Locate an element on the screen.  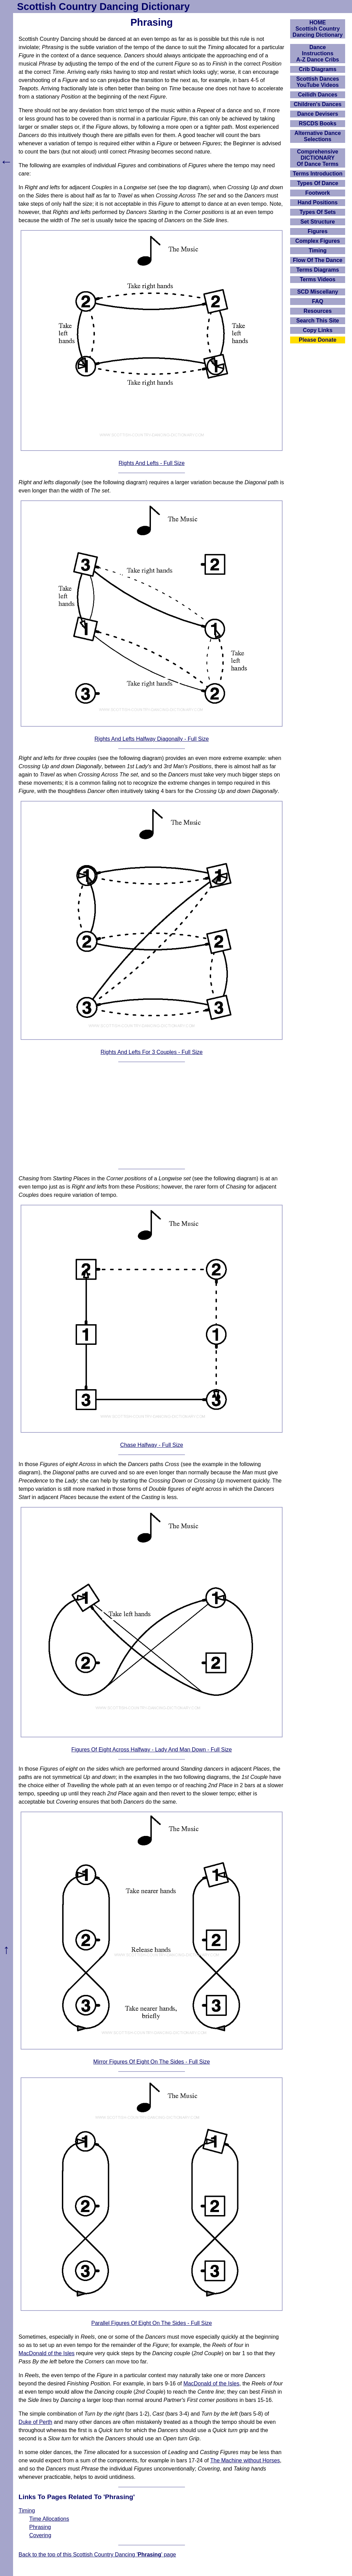
Figures is located at coordinates (318, 231).